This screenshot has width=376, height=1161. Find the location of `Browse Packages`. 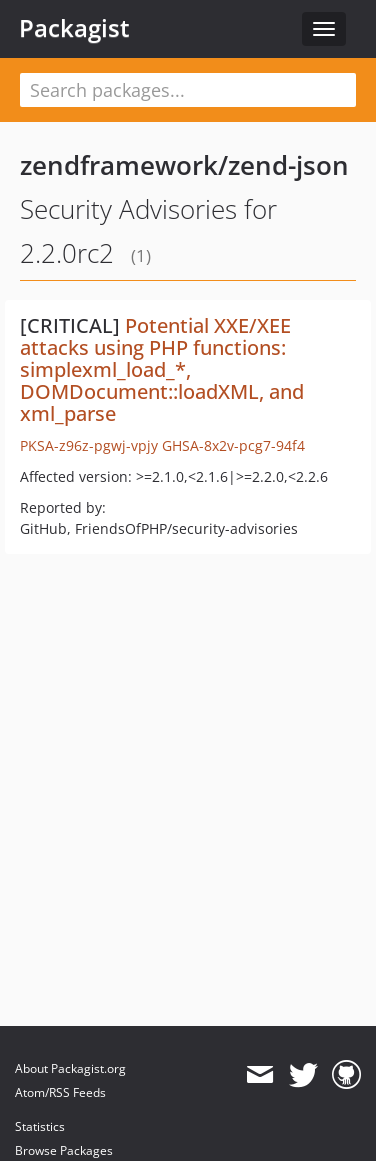

Browse Packages is located at coordinates (64, 1150).